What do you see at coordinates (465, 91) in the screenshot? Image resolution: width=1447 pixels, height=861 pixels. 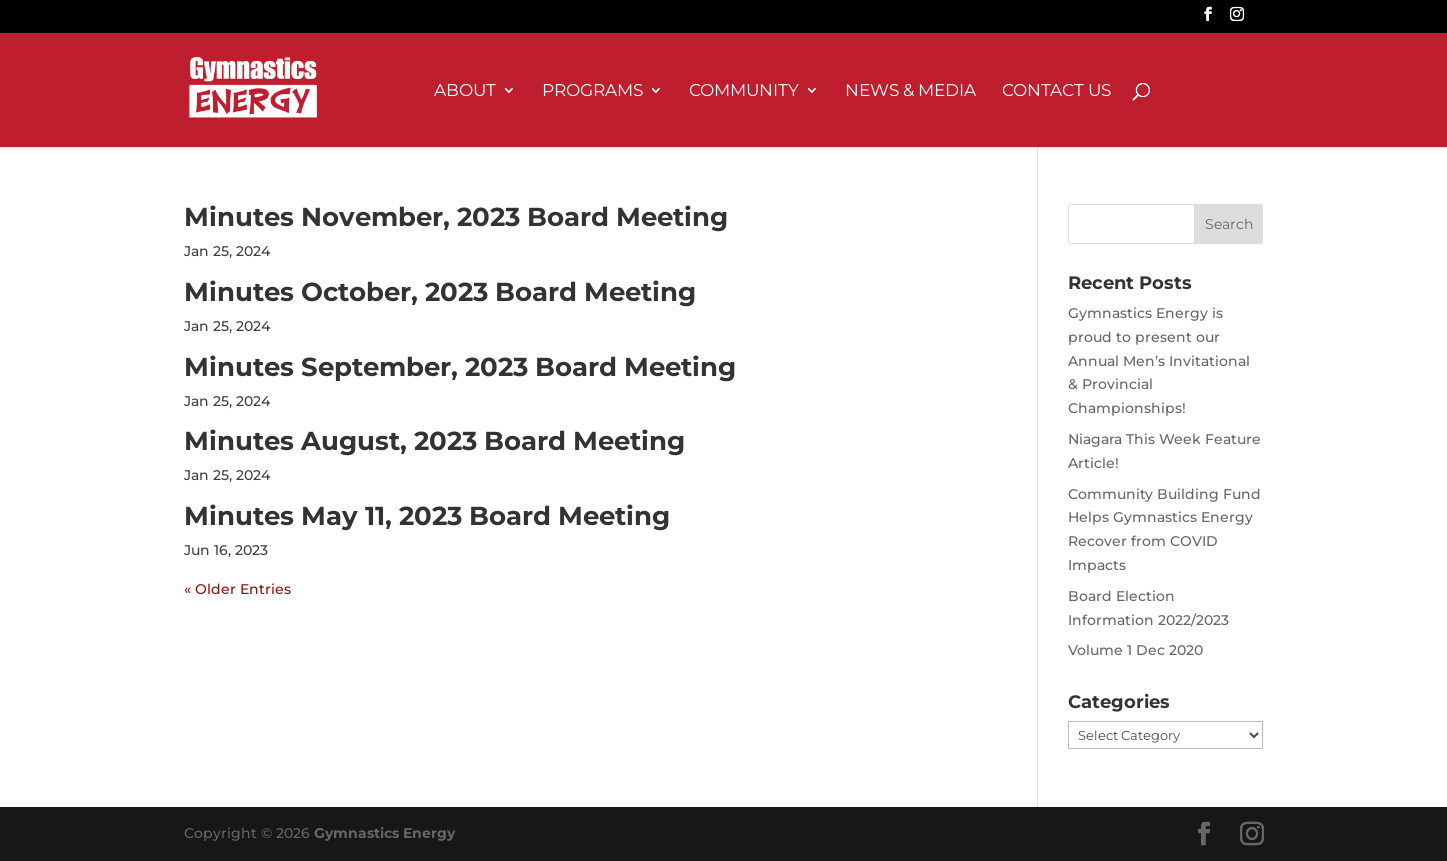 I see `About` at bounding box center [465, 91].